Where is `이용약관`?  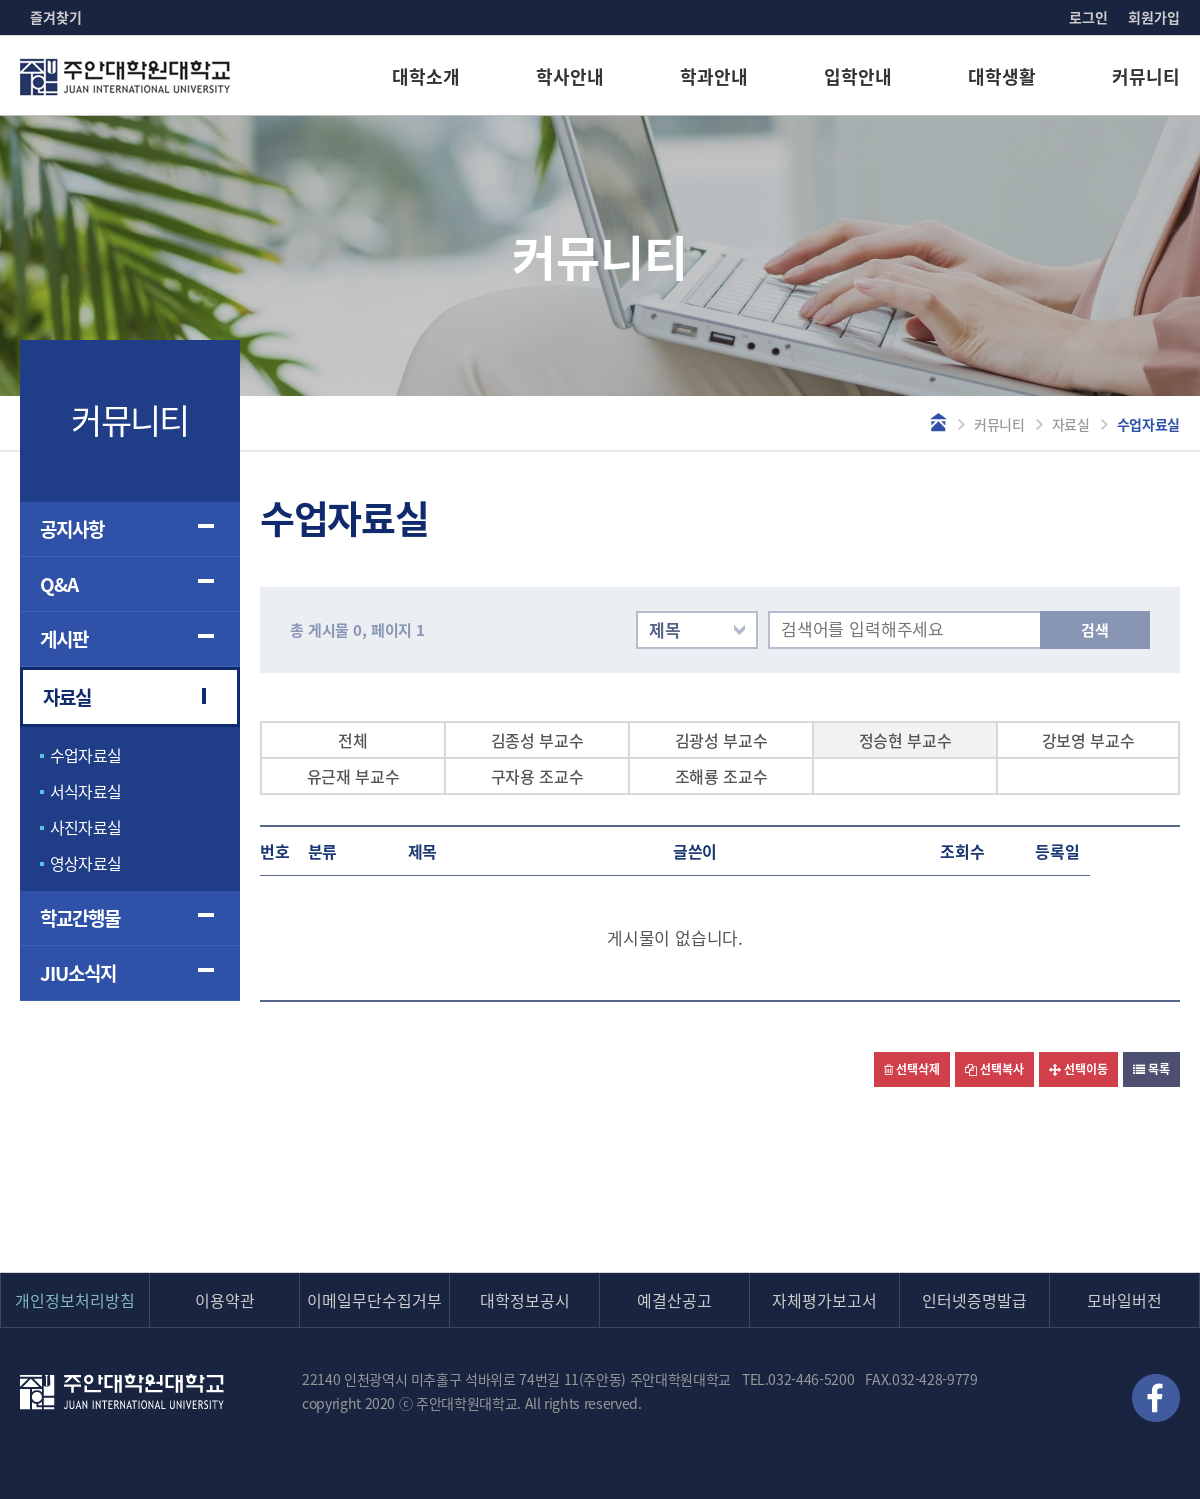 이용약관 is located at coordinates (225, 1300).